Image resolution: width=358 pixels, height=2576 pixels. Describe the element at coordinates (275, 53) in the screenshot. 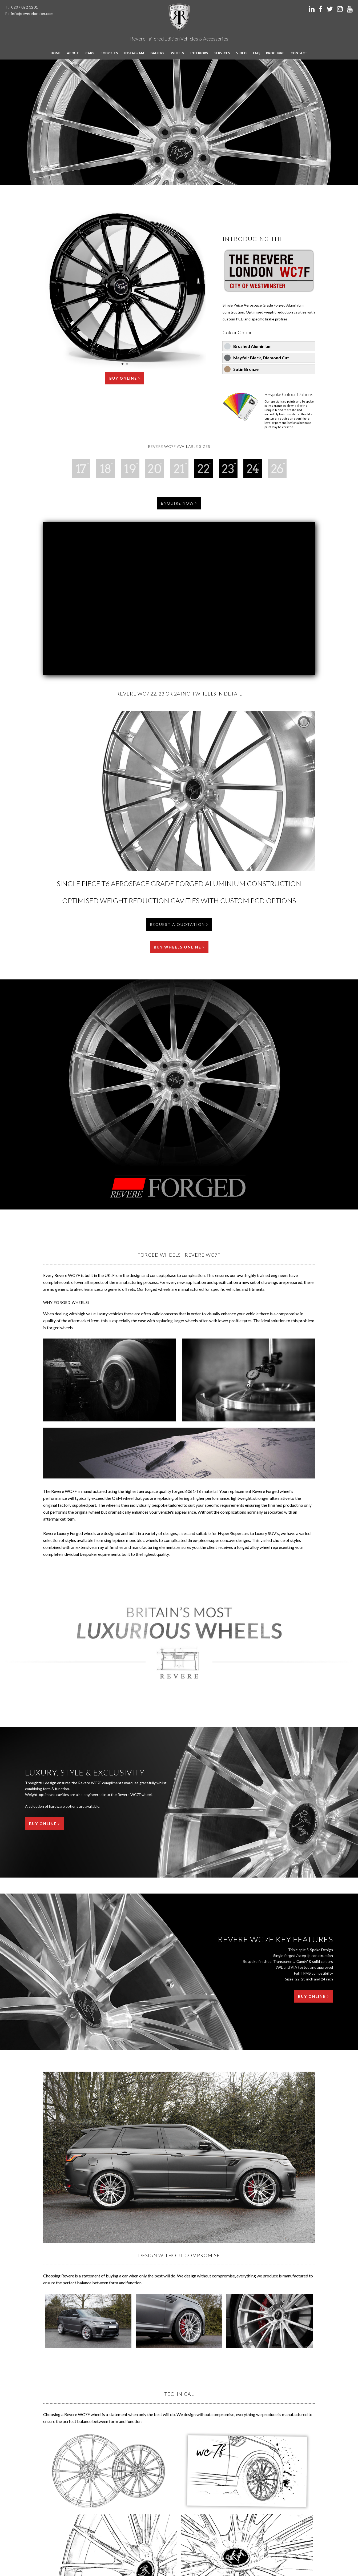

I see `Brochure` at that location.